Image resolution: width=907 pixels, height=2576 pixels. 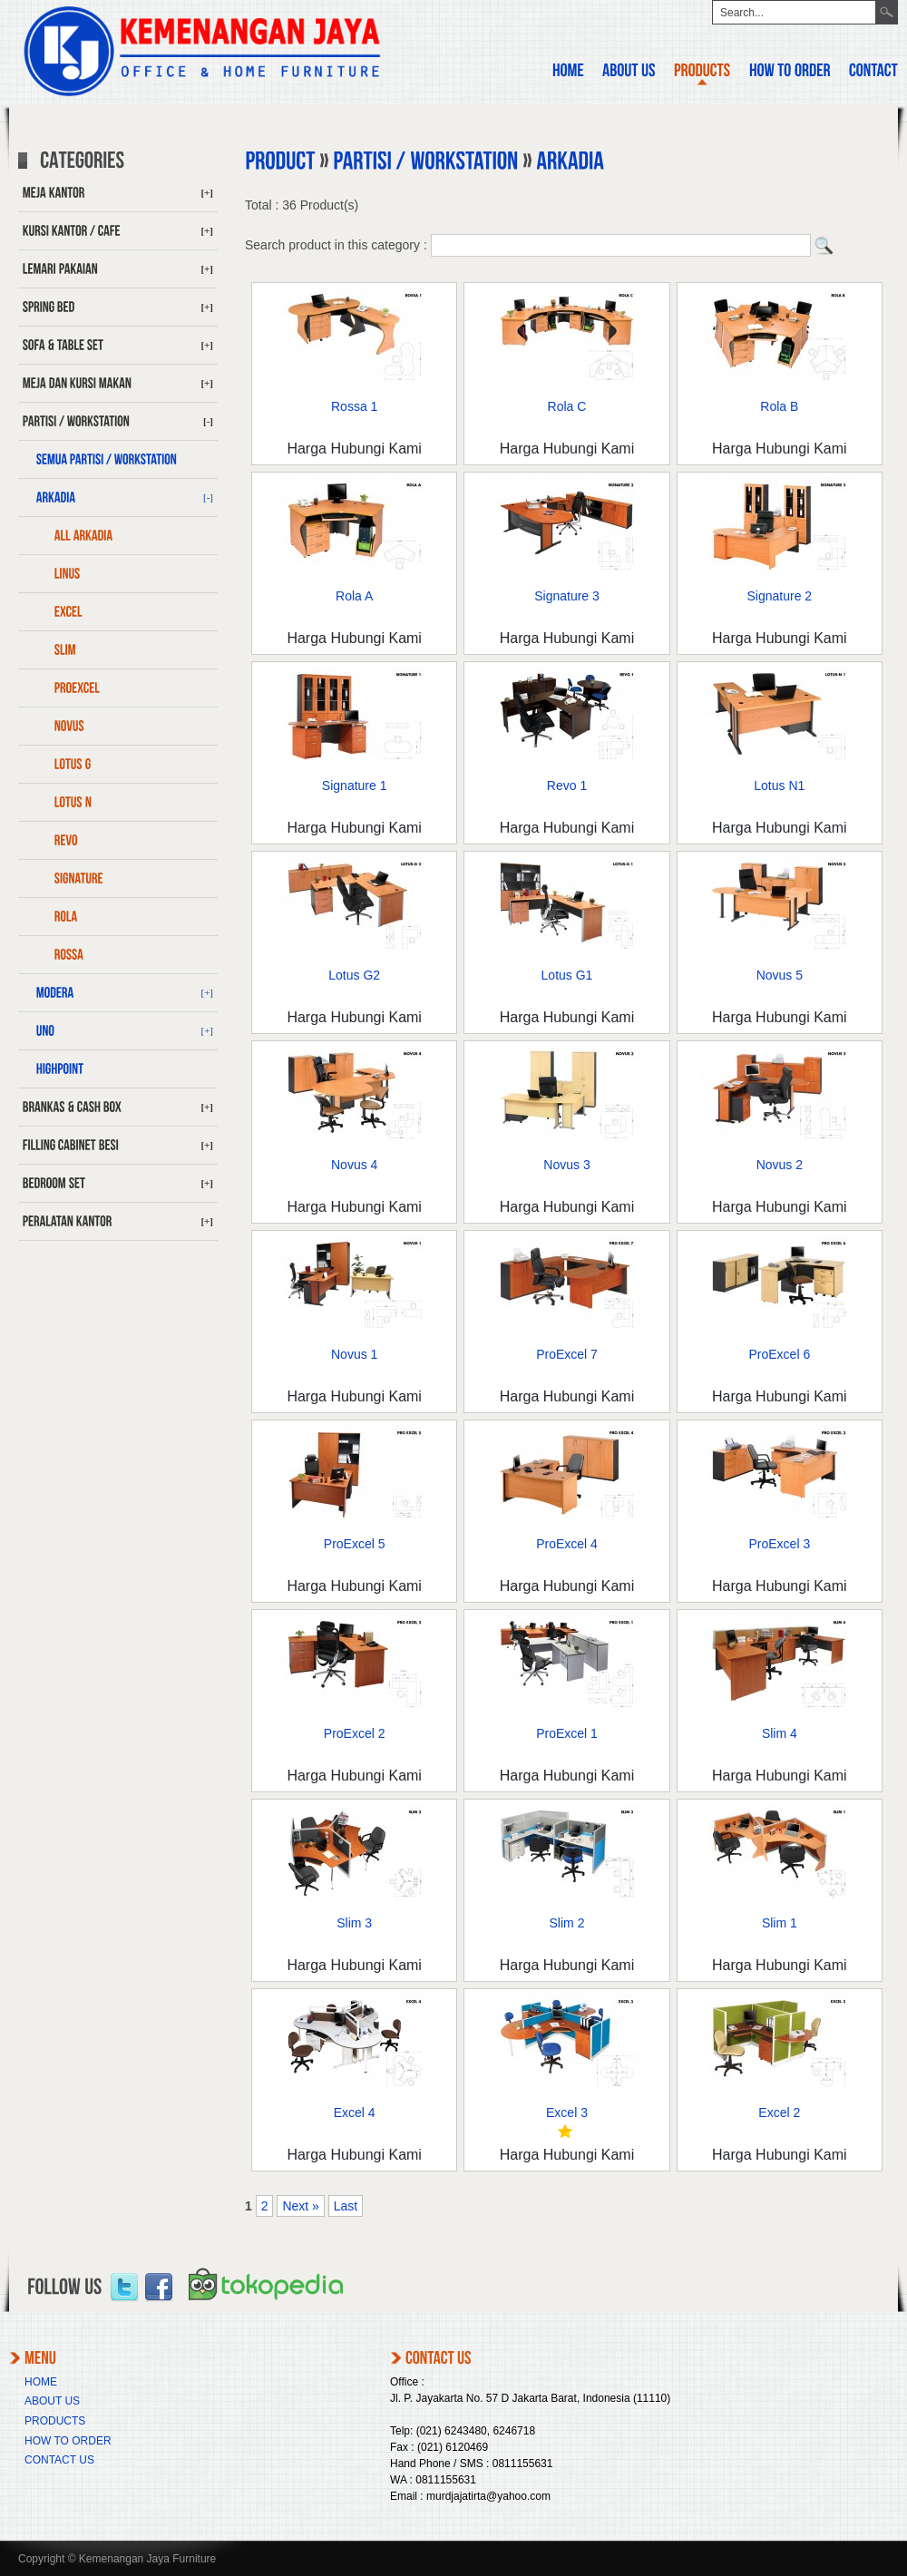 I want to click on ABOUT US, so click(x=52, y=2401).